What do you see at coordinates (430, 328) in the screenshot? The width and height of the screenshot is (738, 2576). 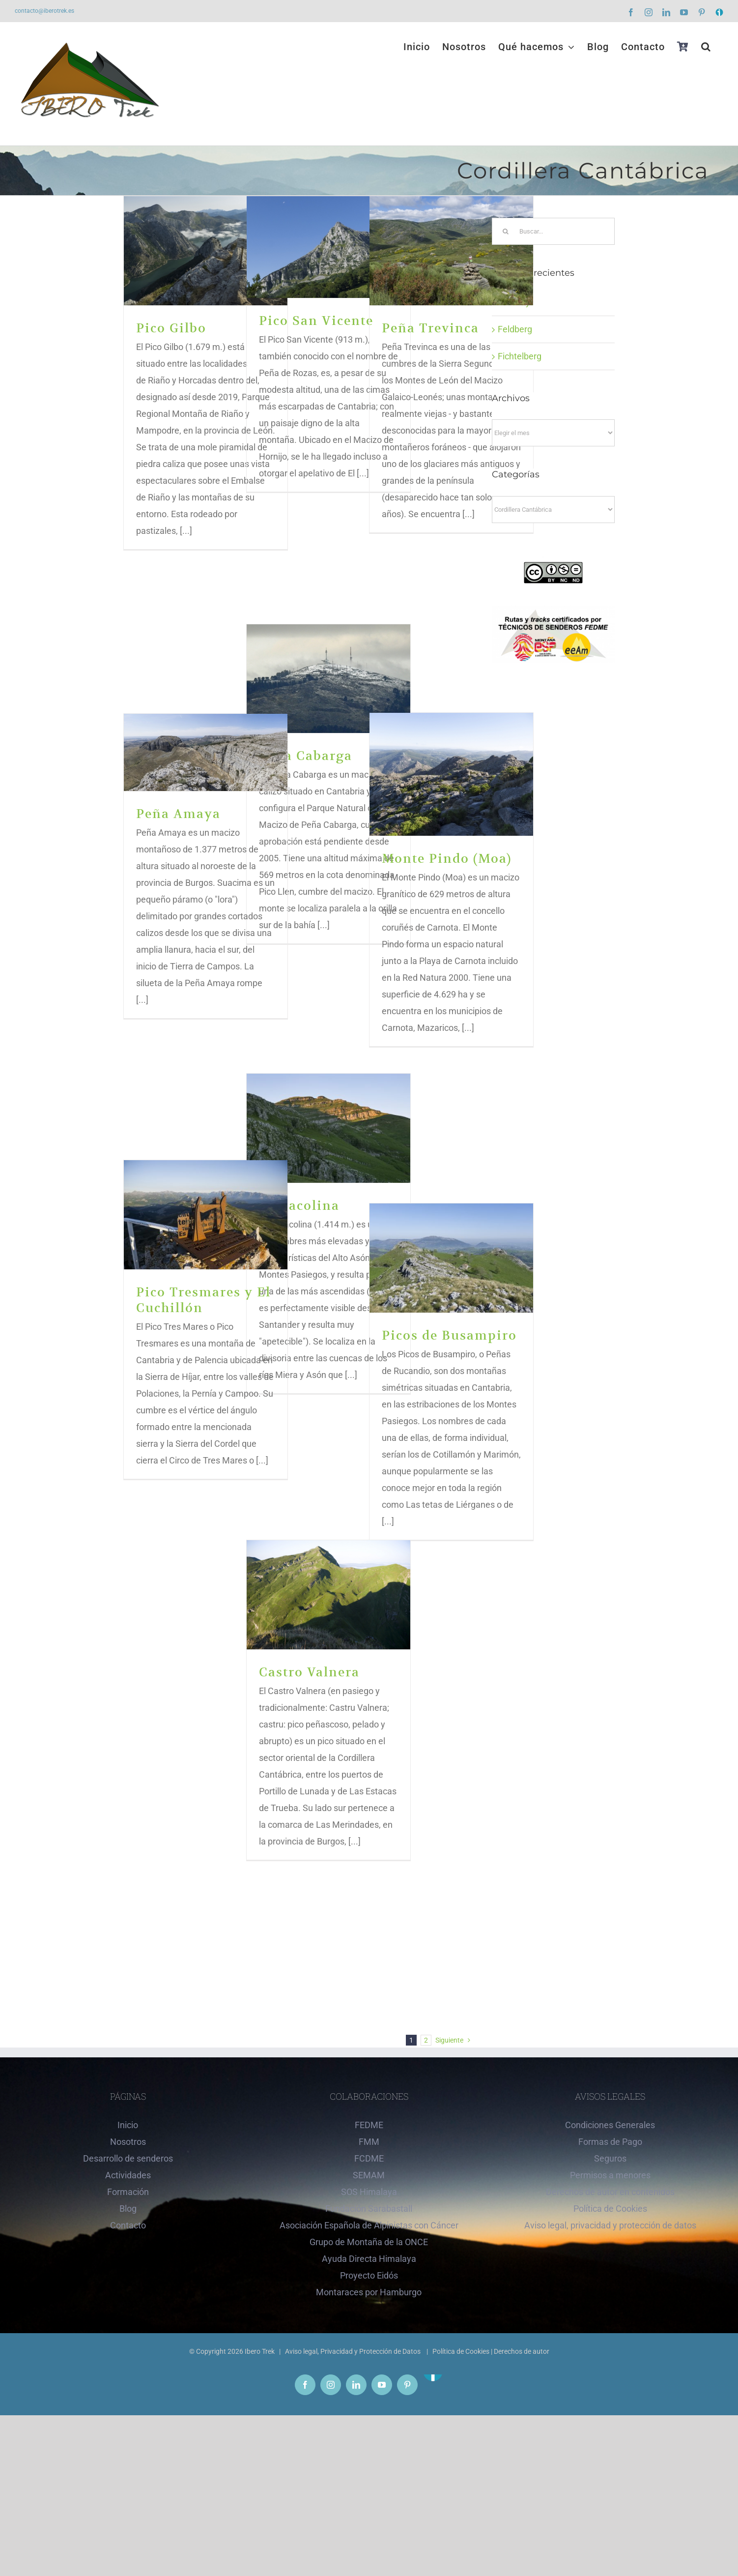 I see `Peña Trevinca` at bounding box center [430, 328].